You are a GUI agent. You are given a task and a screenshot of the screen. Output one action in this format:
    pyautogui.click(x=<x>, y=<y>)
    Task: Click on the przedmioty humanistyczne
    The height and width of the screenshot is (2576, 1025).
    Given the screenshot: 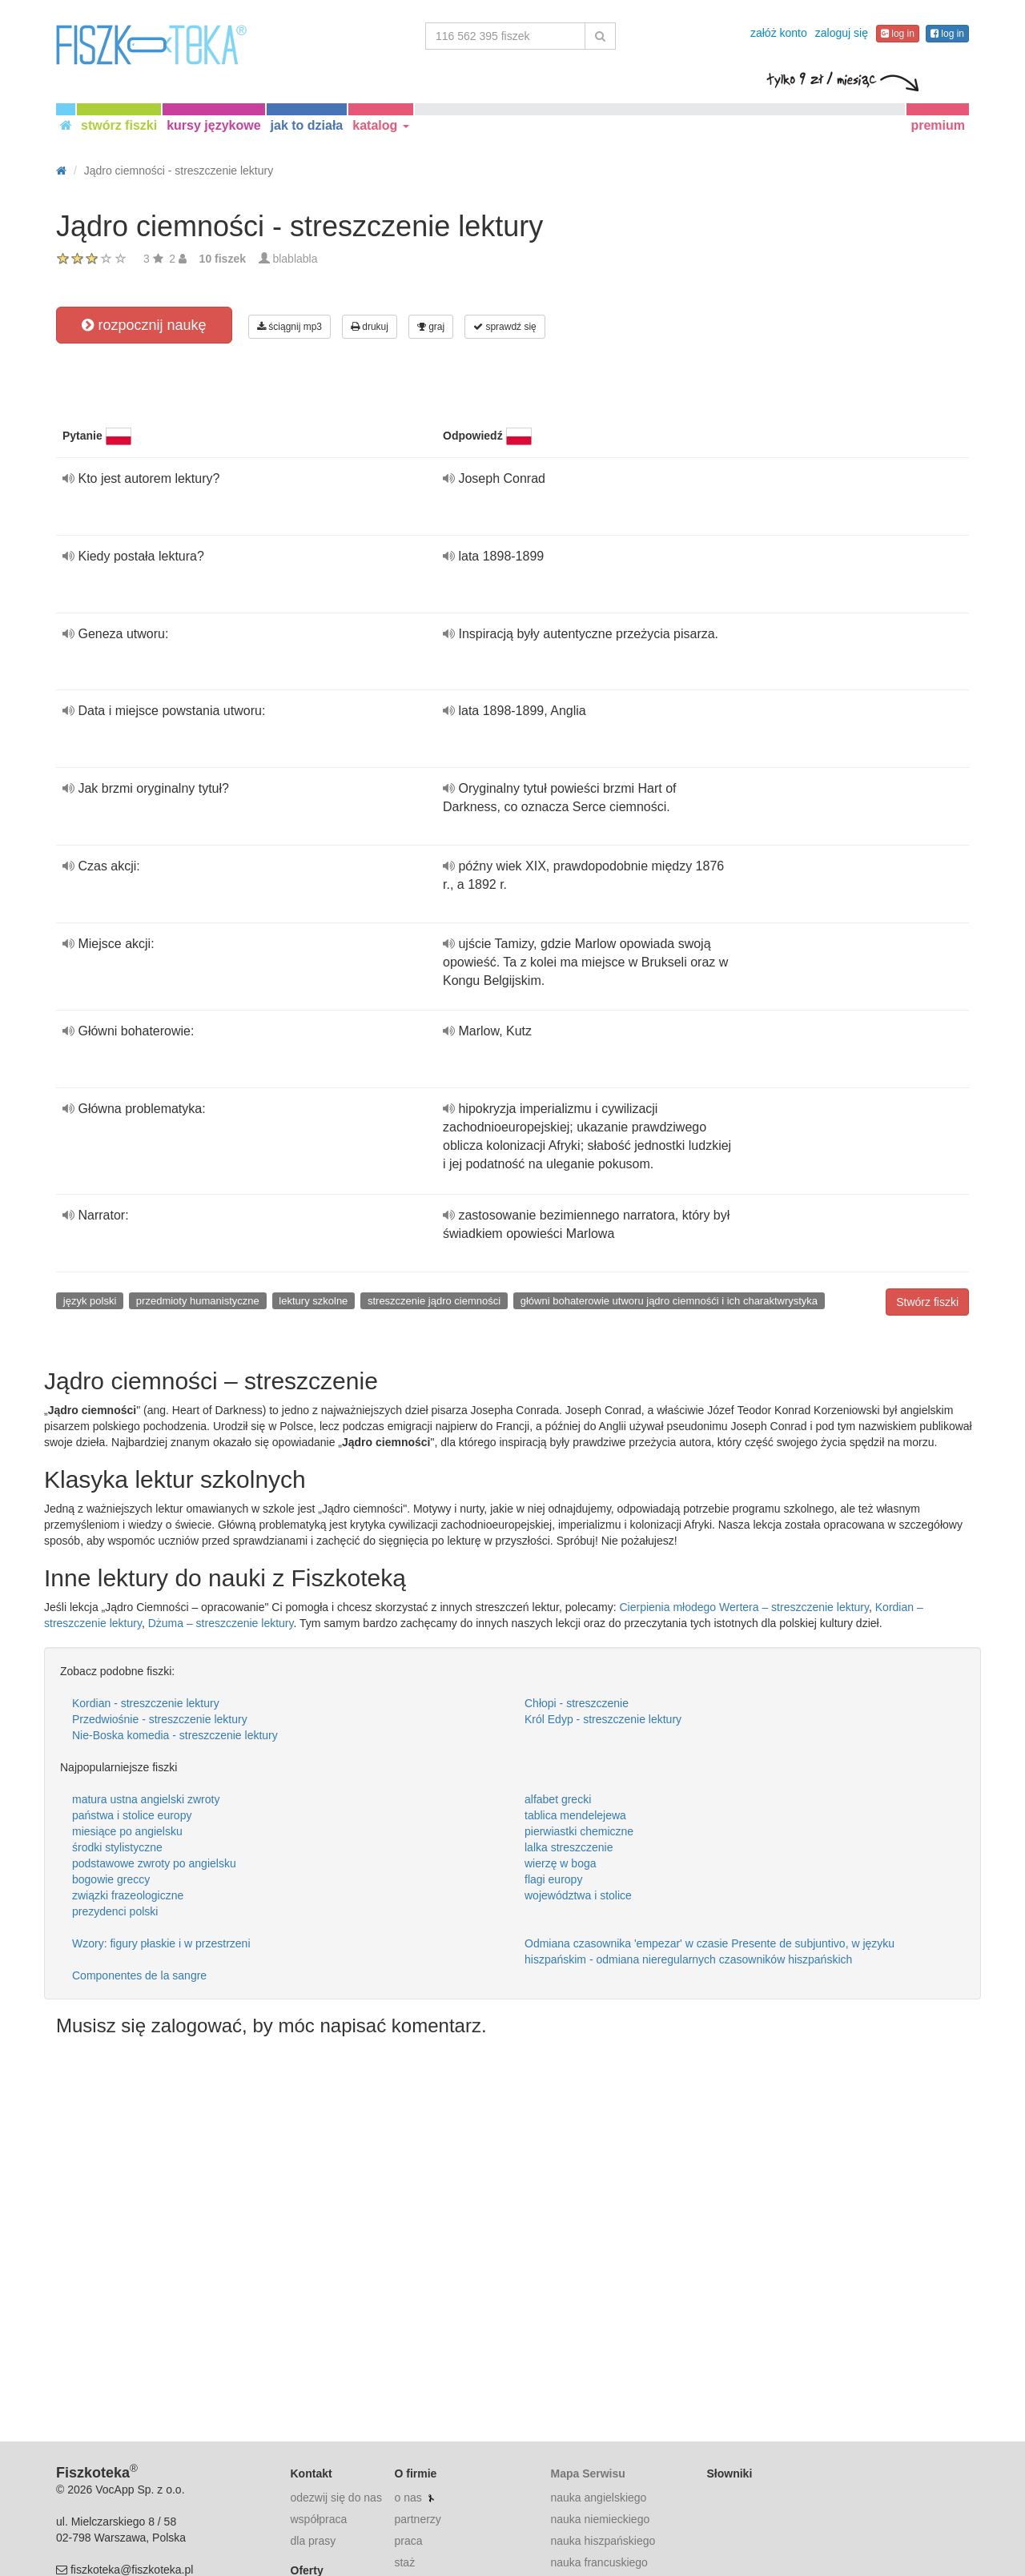 What is the action you would take?
    pyautogui.click(x=197, y=1301)
    